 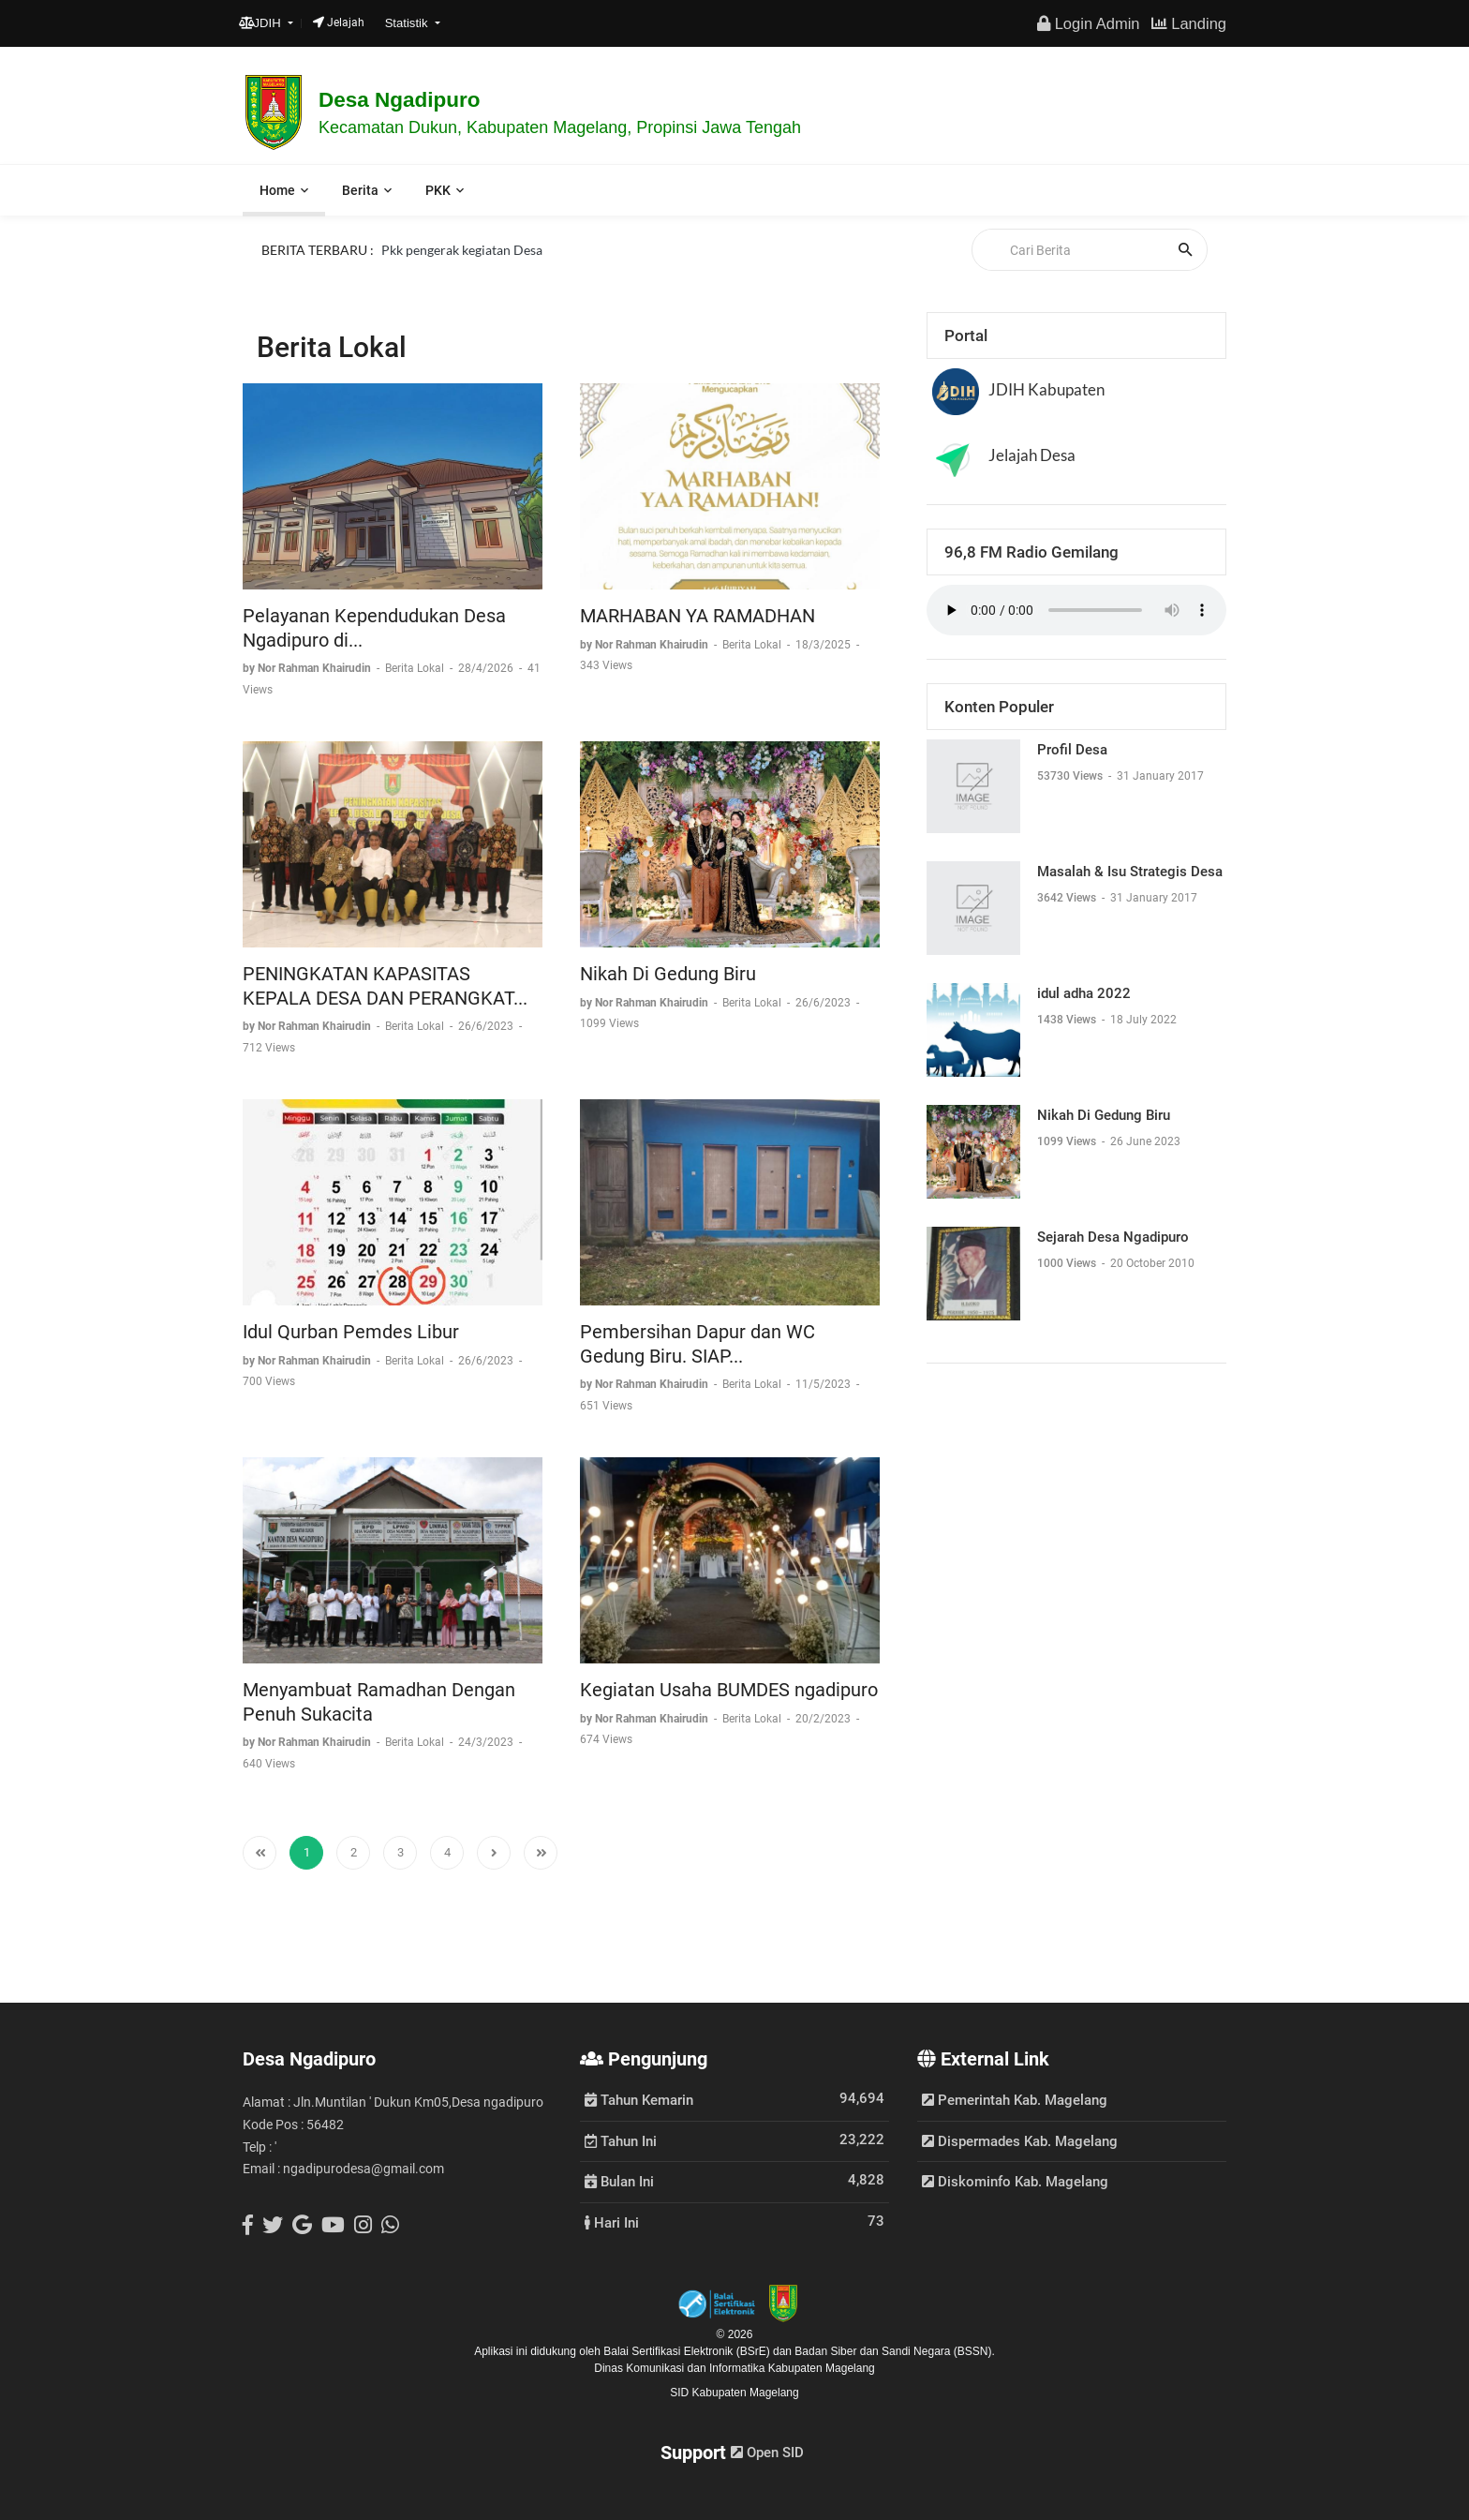 I want to click on Statistik, so click(x=408, y=23).